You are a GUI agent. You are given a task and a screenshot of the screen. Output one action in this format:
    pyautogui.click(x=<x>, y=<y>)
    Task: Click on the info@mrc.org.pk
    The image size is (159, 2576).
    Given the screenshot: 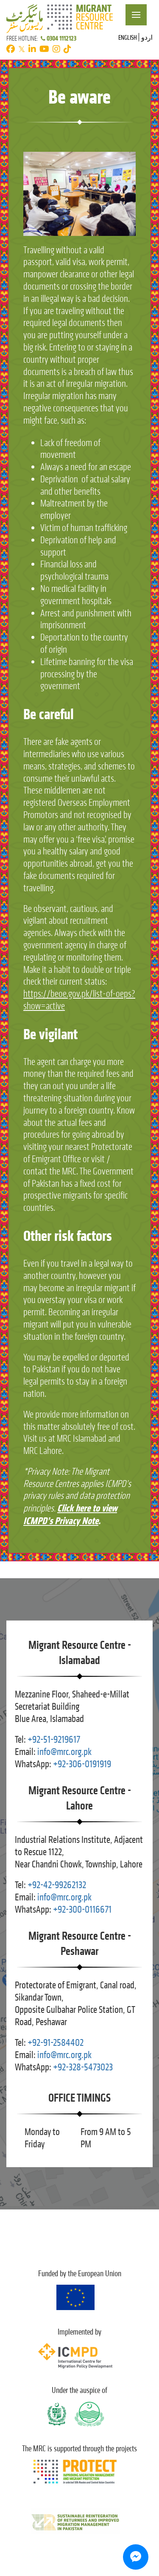 What is the action you would take?
    pyautogui.click(x=64, y=1752)
    